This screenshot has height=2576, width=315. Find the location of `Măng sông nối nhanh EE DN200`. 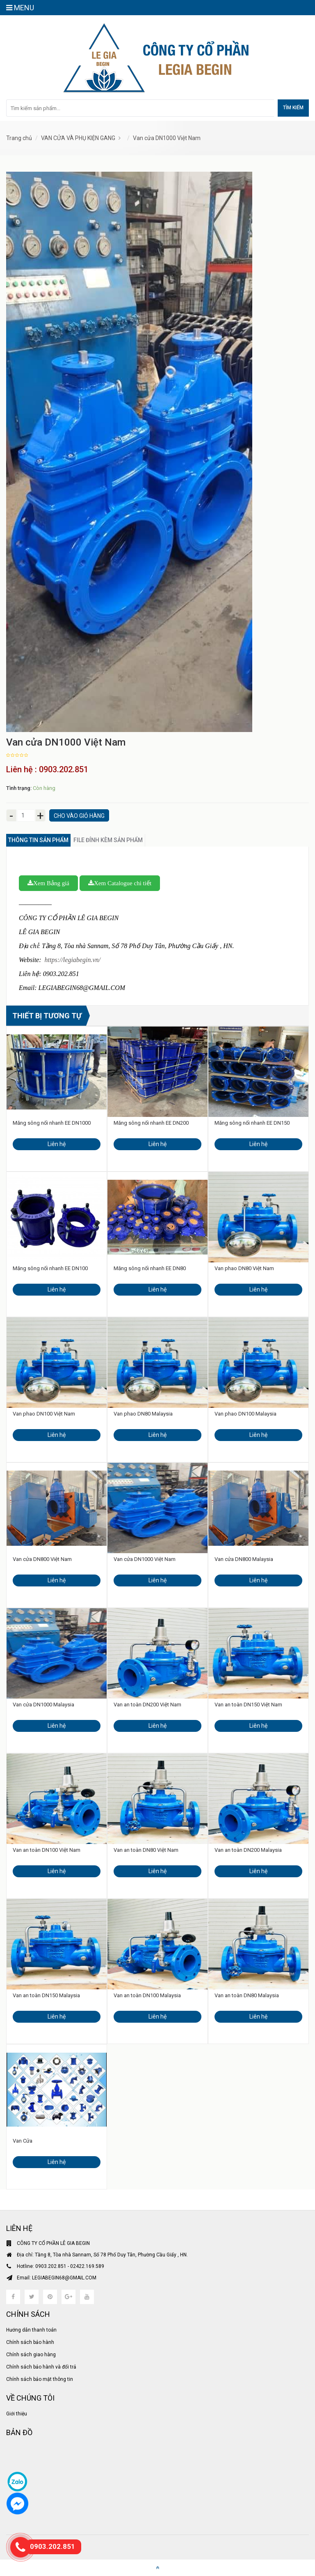

Măng sông nối nhanh EE DN200 is located at coordinates (151, 1123).